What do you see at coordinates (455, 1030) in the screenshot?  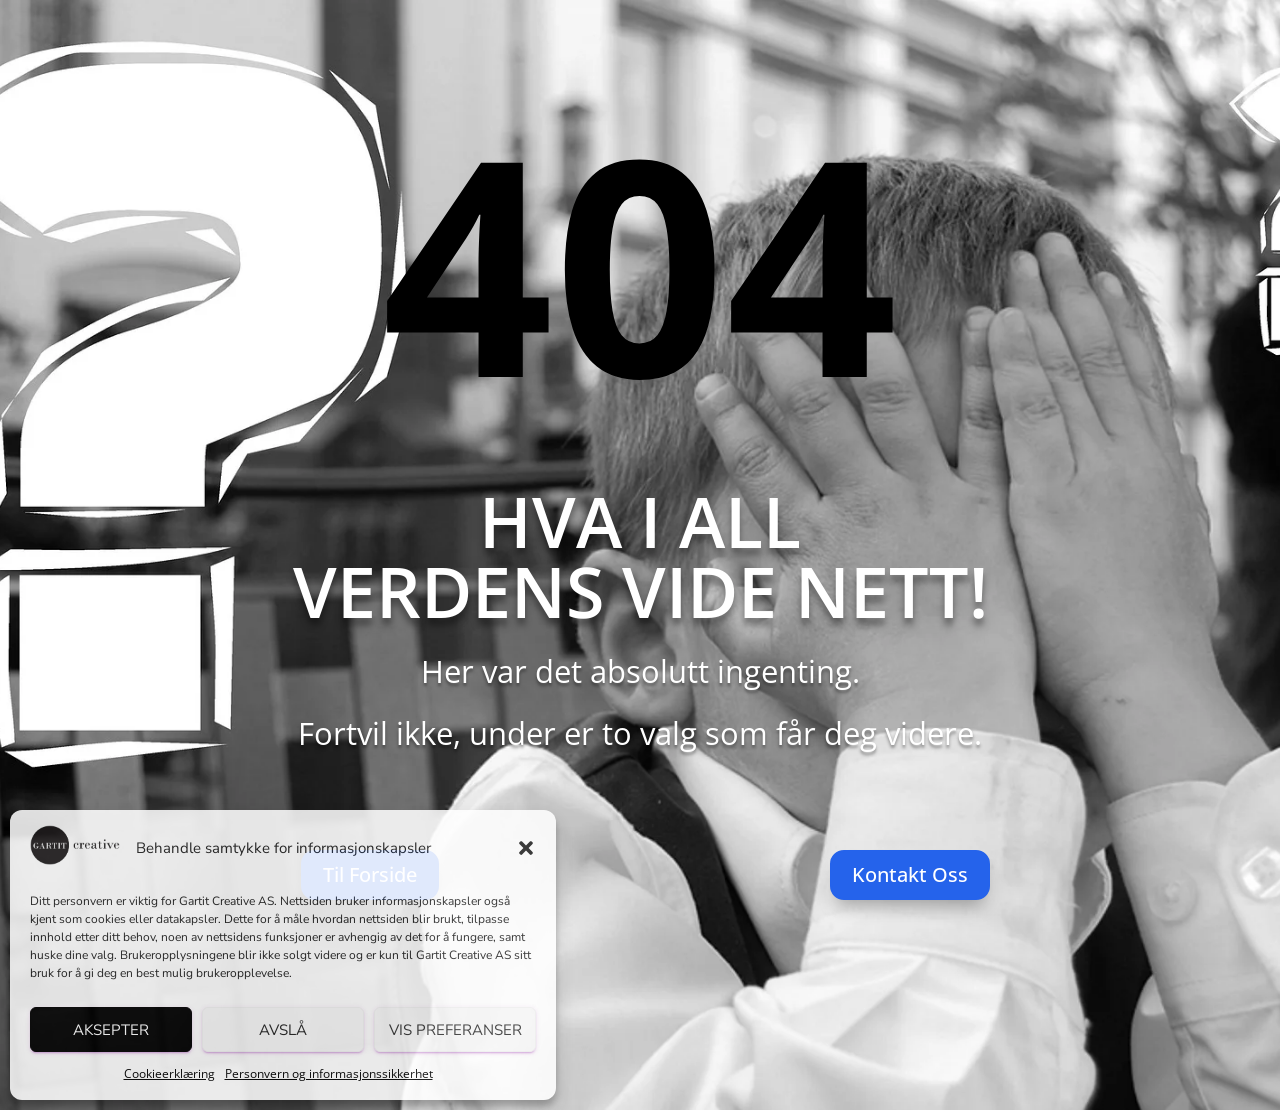 I see `Vis preferanser` at bounding box center [455, 1030].